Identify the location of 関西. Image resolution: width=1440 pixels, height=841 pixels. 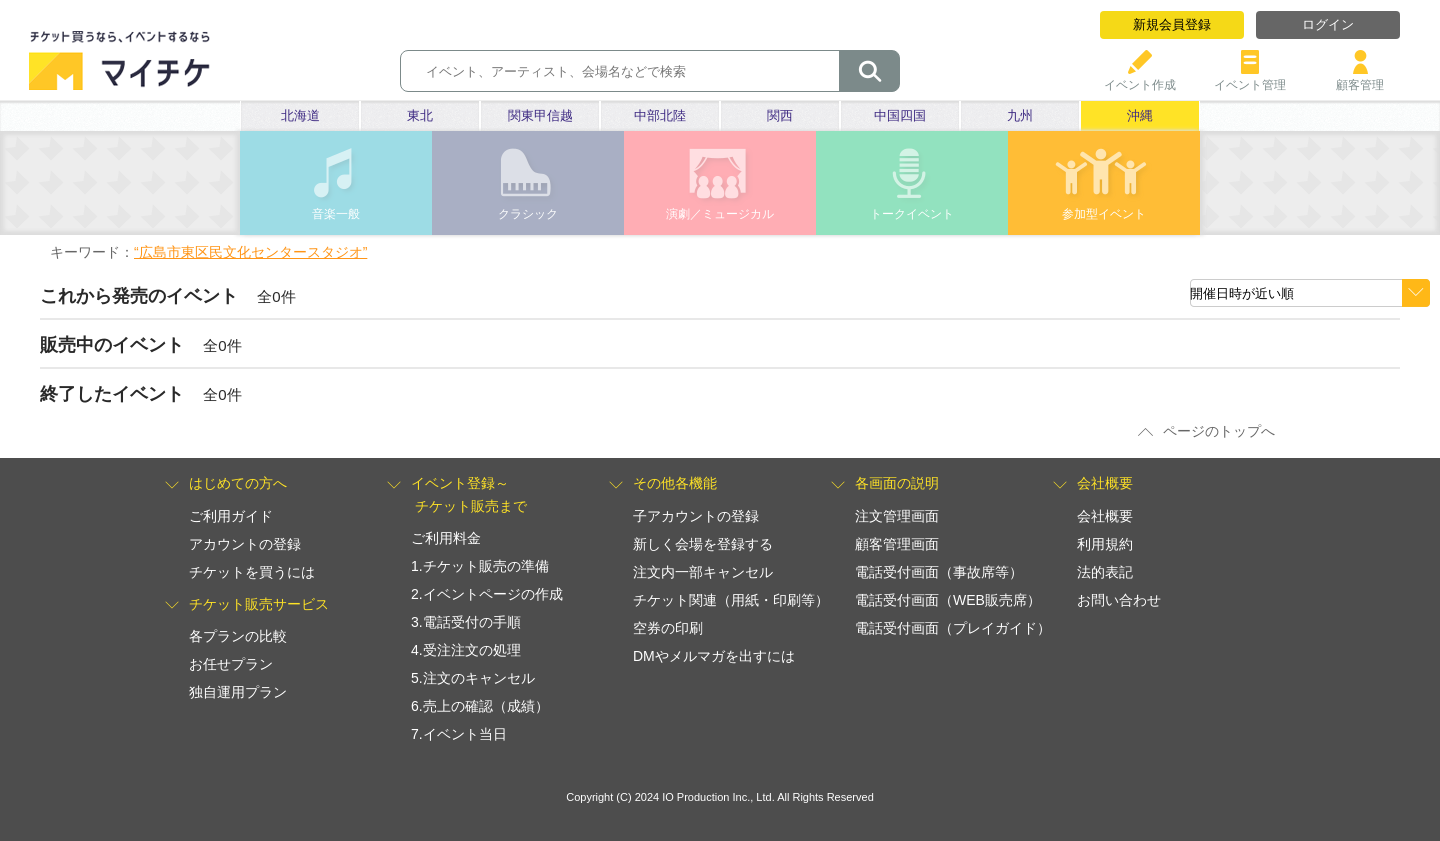
(780, 115).